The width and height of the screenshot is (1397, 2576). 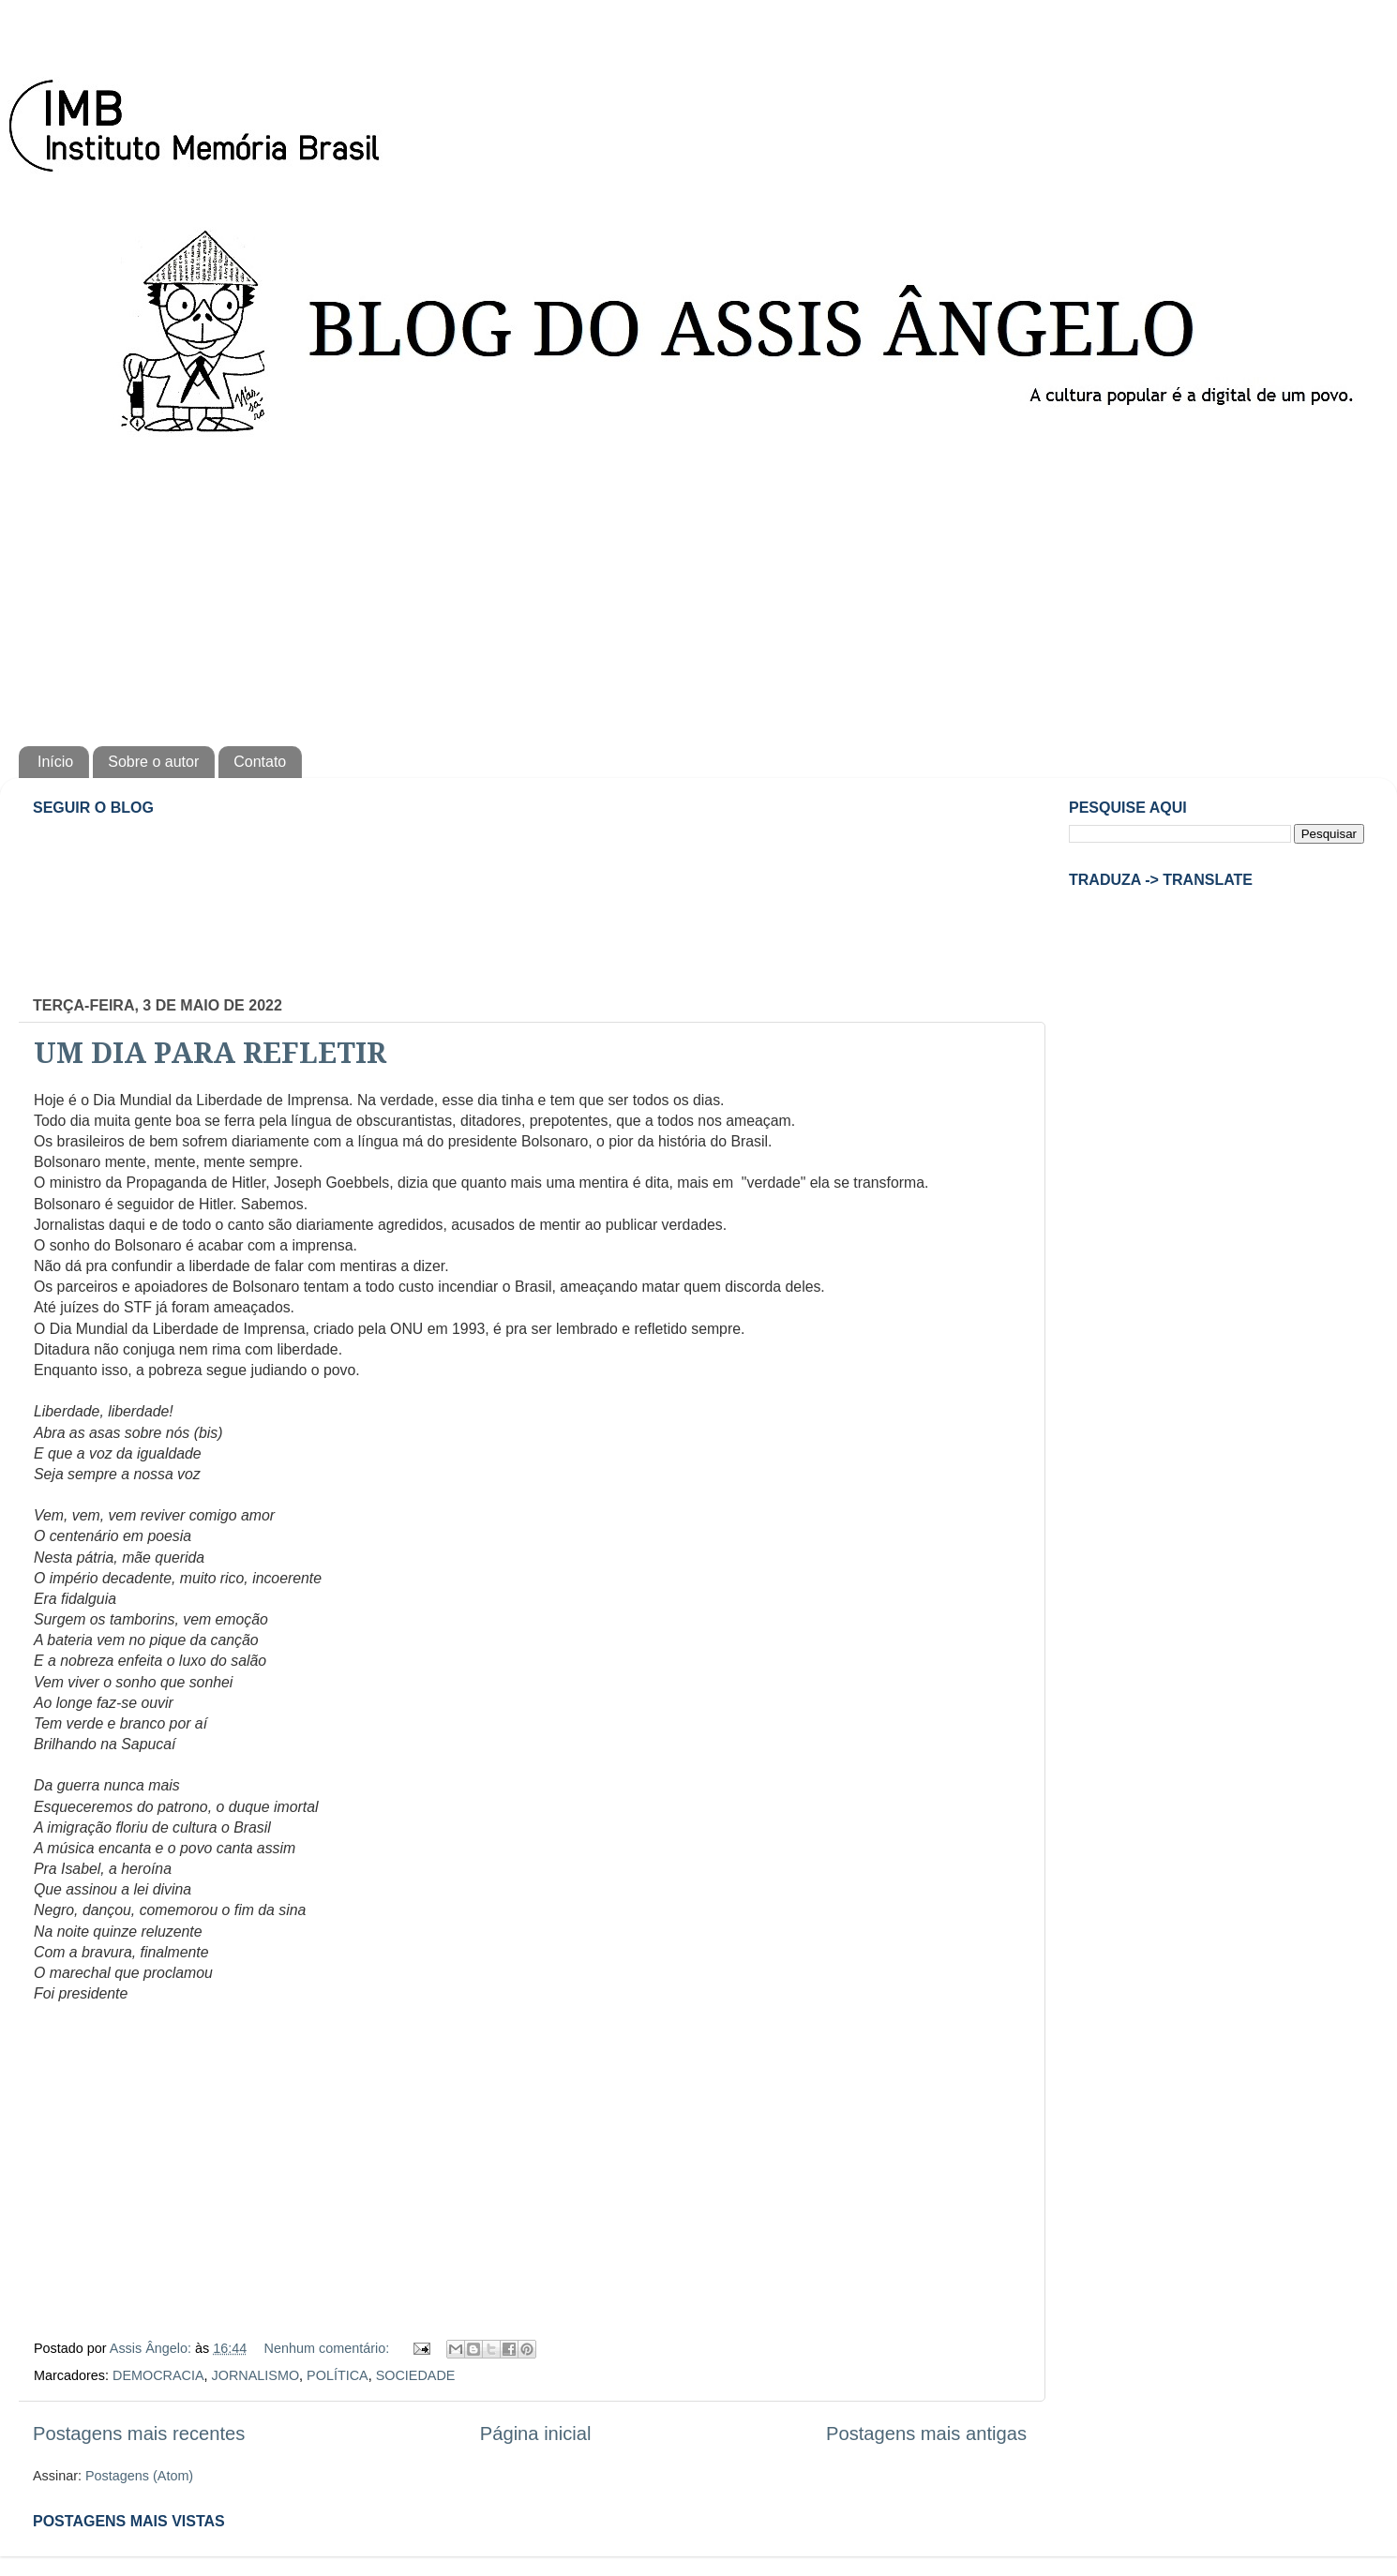 What do you see at coordinates (926, 2433) in the screenshot?
I see `Postagens mais antigas` at bounding box center [926, 2433].